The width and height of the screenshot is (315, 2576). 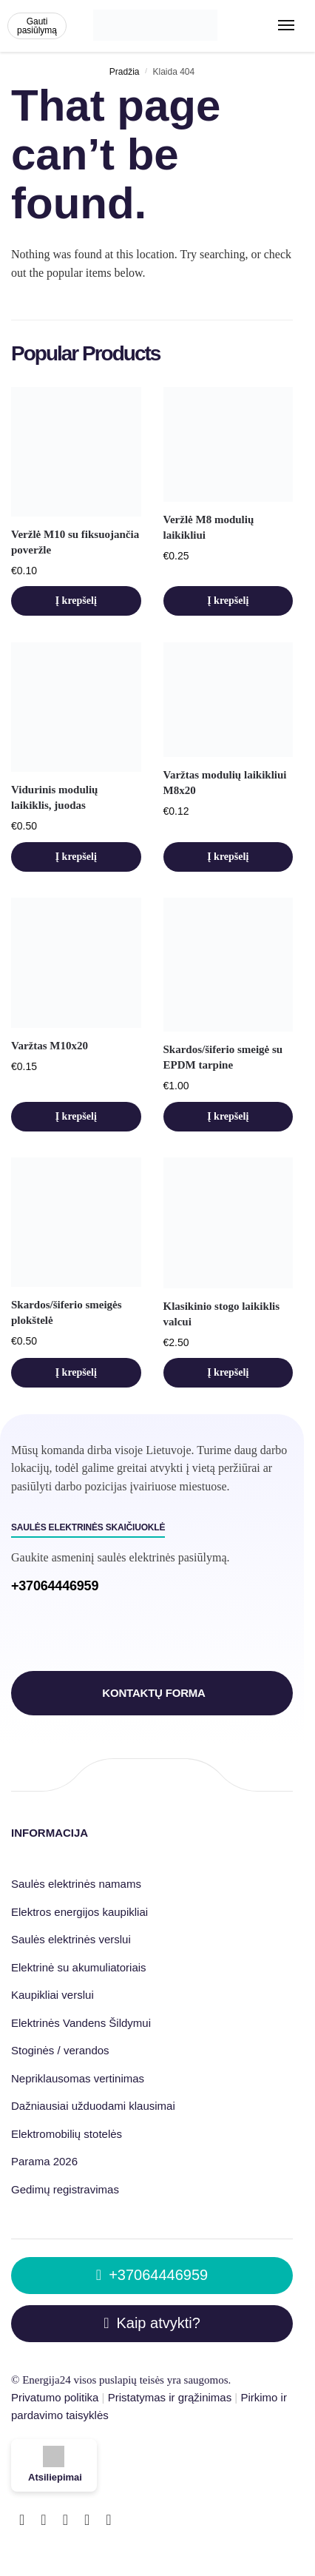 What do you see at coordinates (93, 2105) in the screenshot?
I see `Dažniausiai užduodami klausimai` at bounding box center [93, 2105].